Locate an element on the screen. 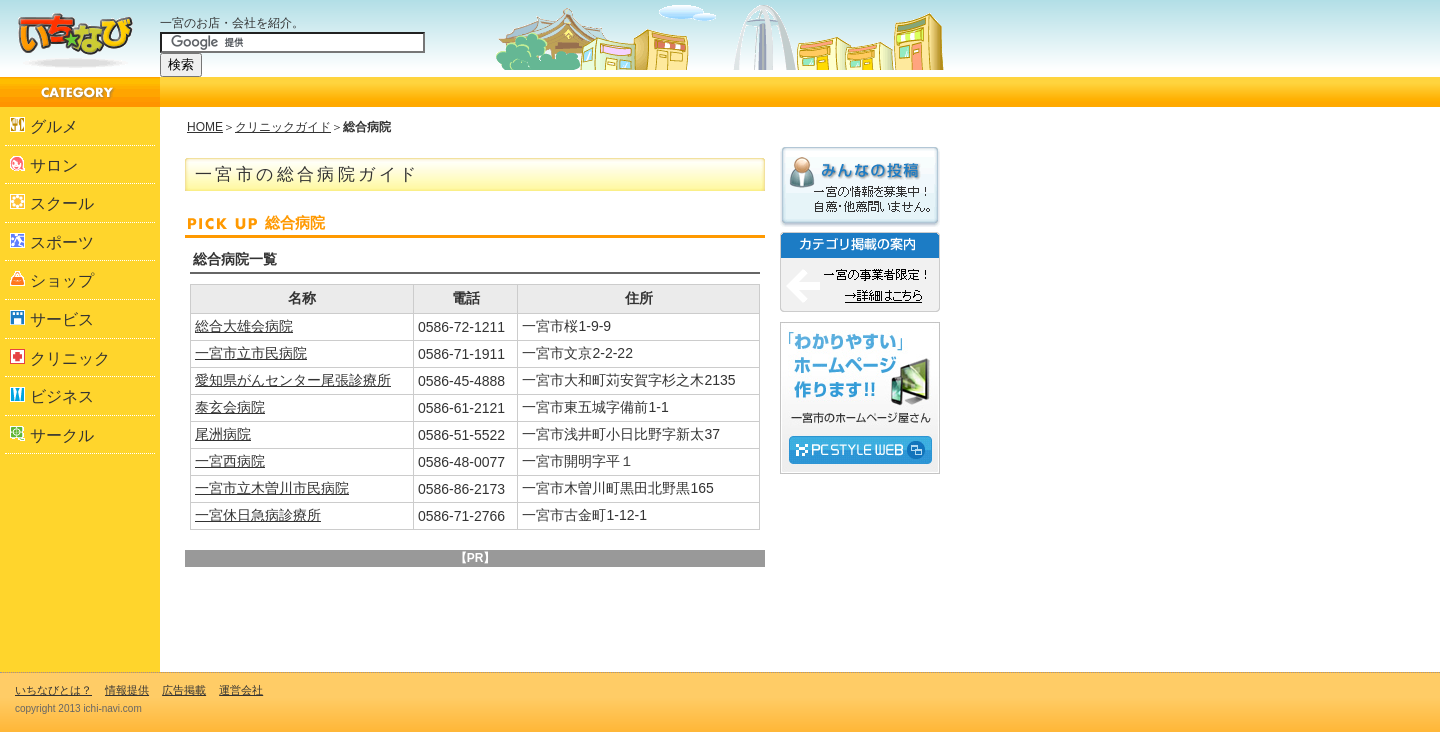 The height and width of the screenshot is (732, 1440). 泰玄会病院 is located at coordinates (230, 407).